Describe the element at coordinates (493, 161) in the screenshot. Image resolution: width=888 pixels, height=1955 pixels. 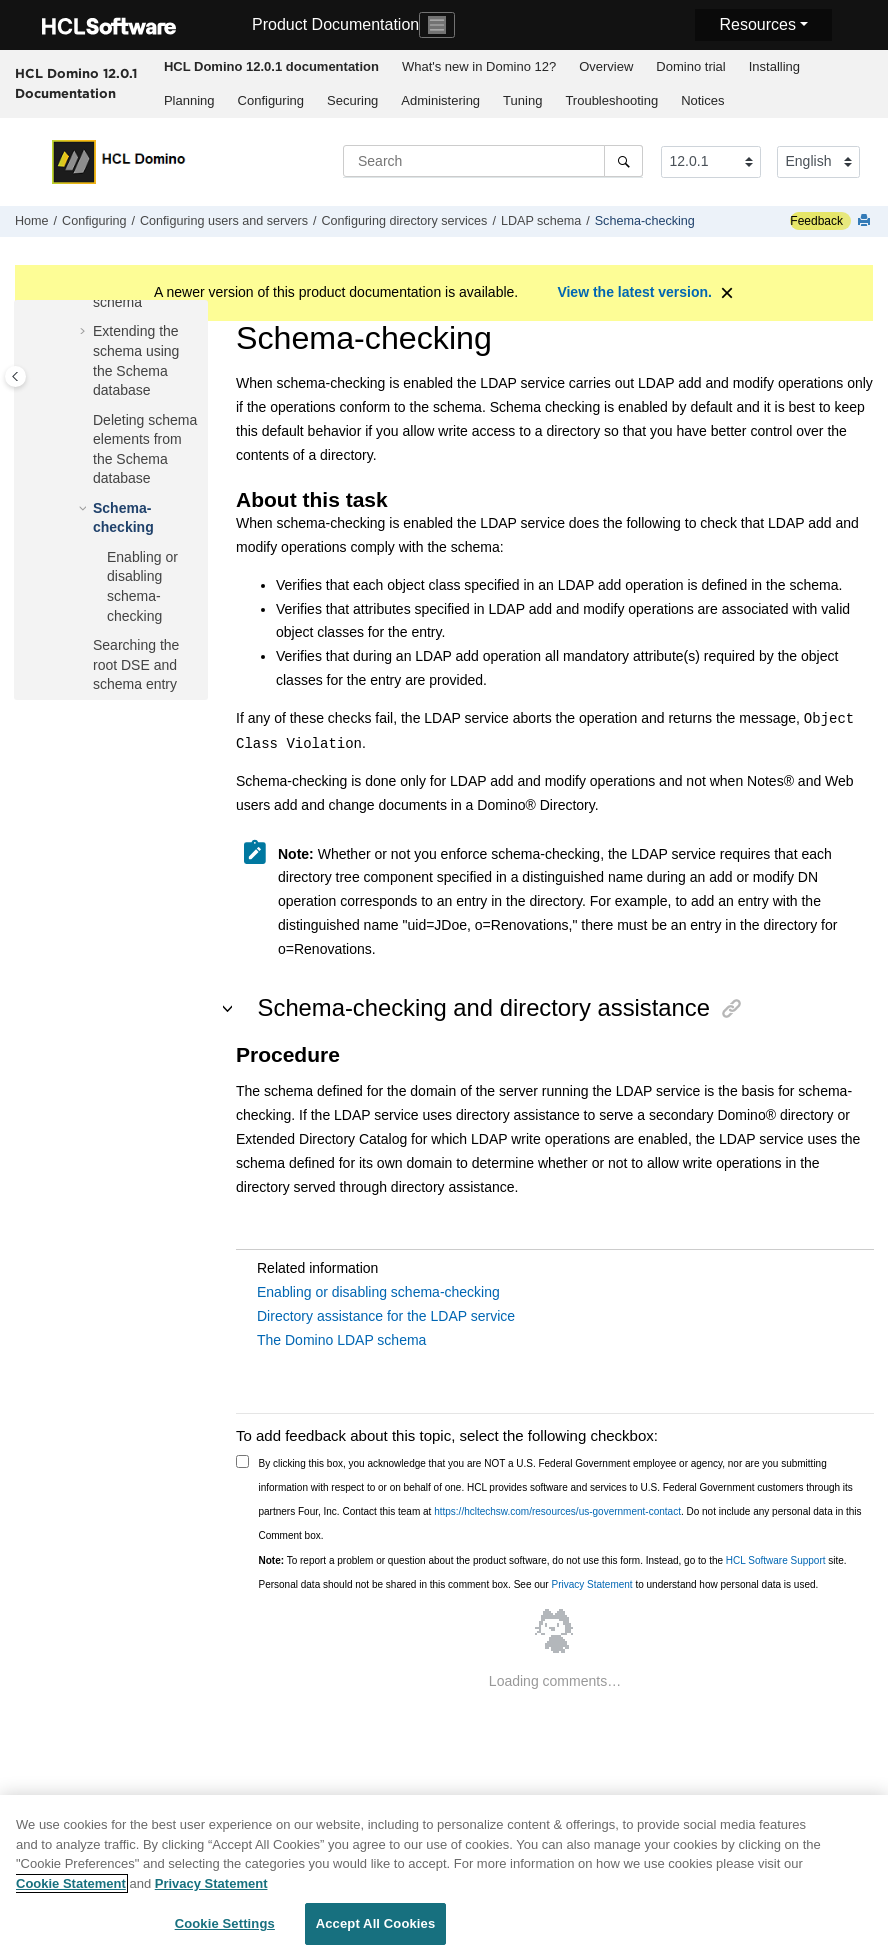
I see `[Search query]` at that location.